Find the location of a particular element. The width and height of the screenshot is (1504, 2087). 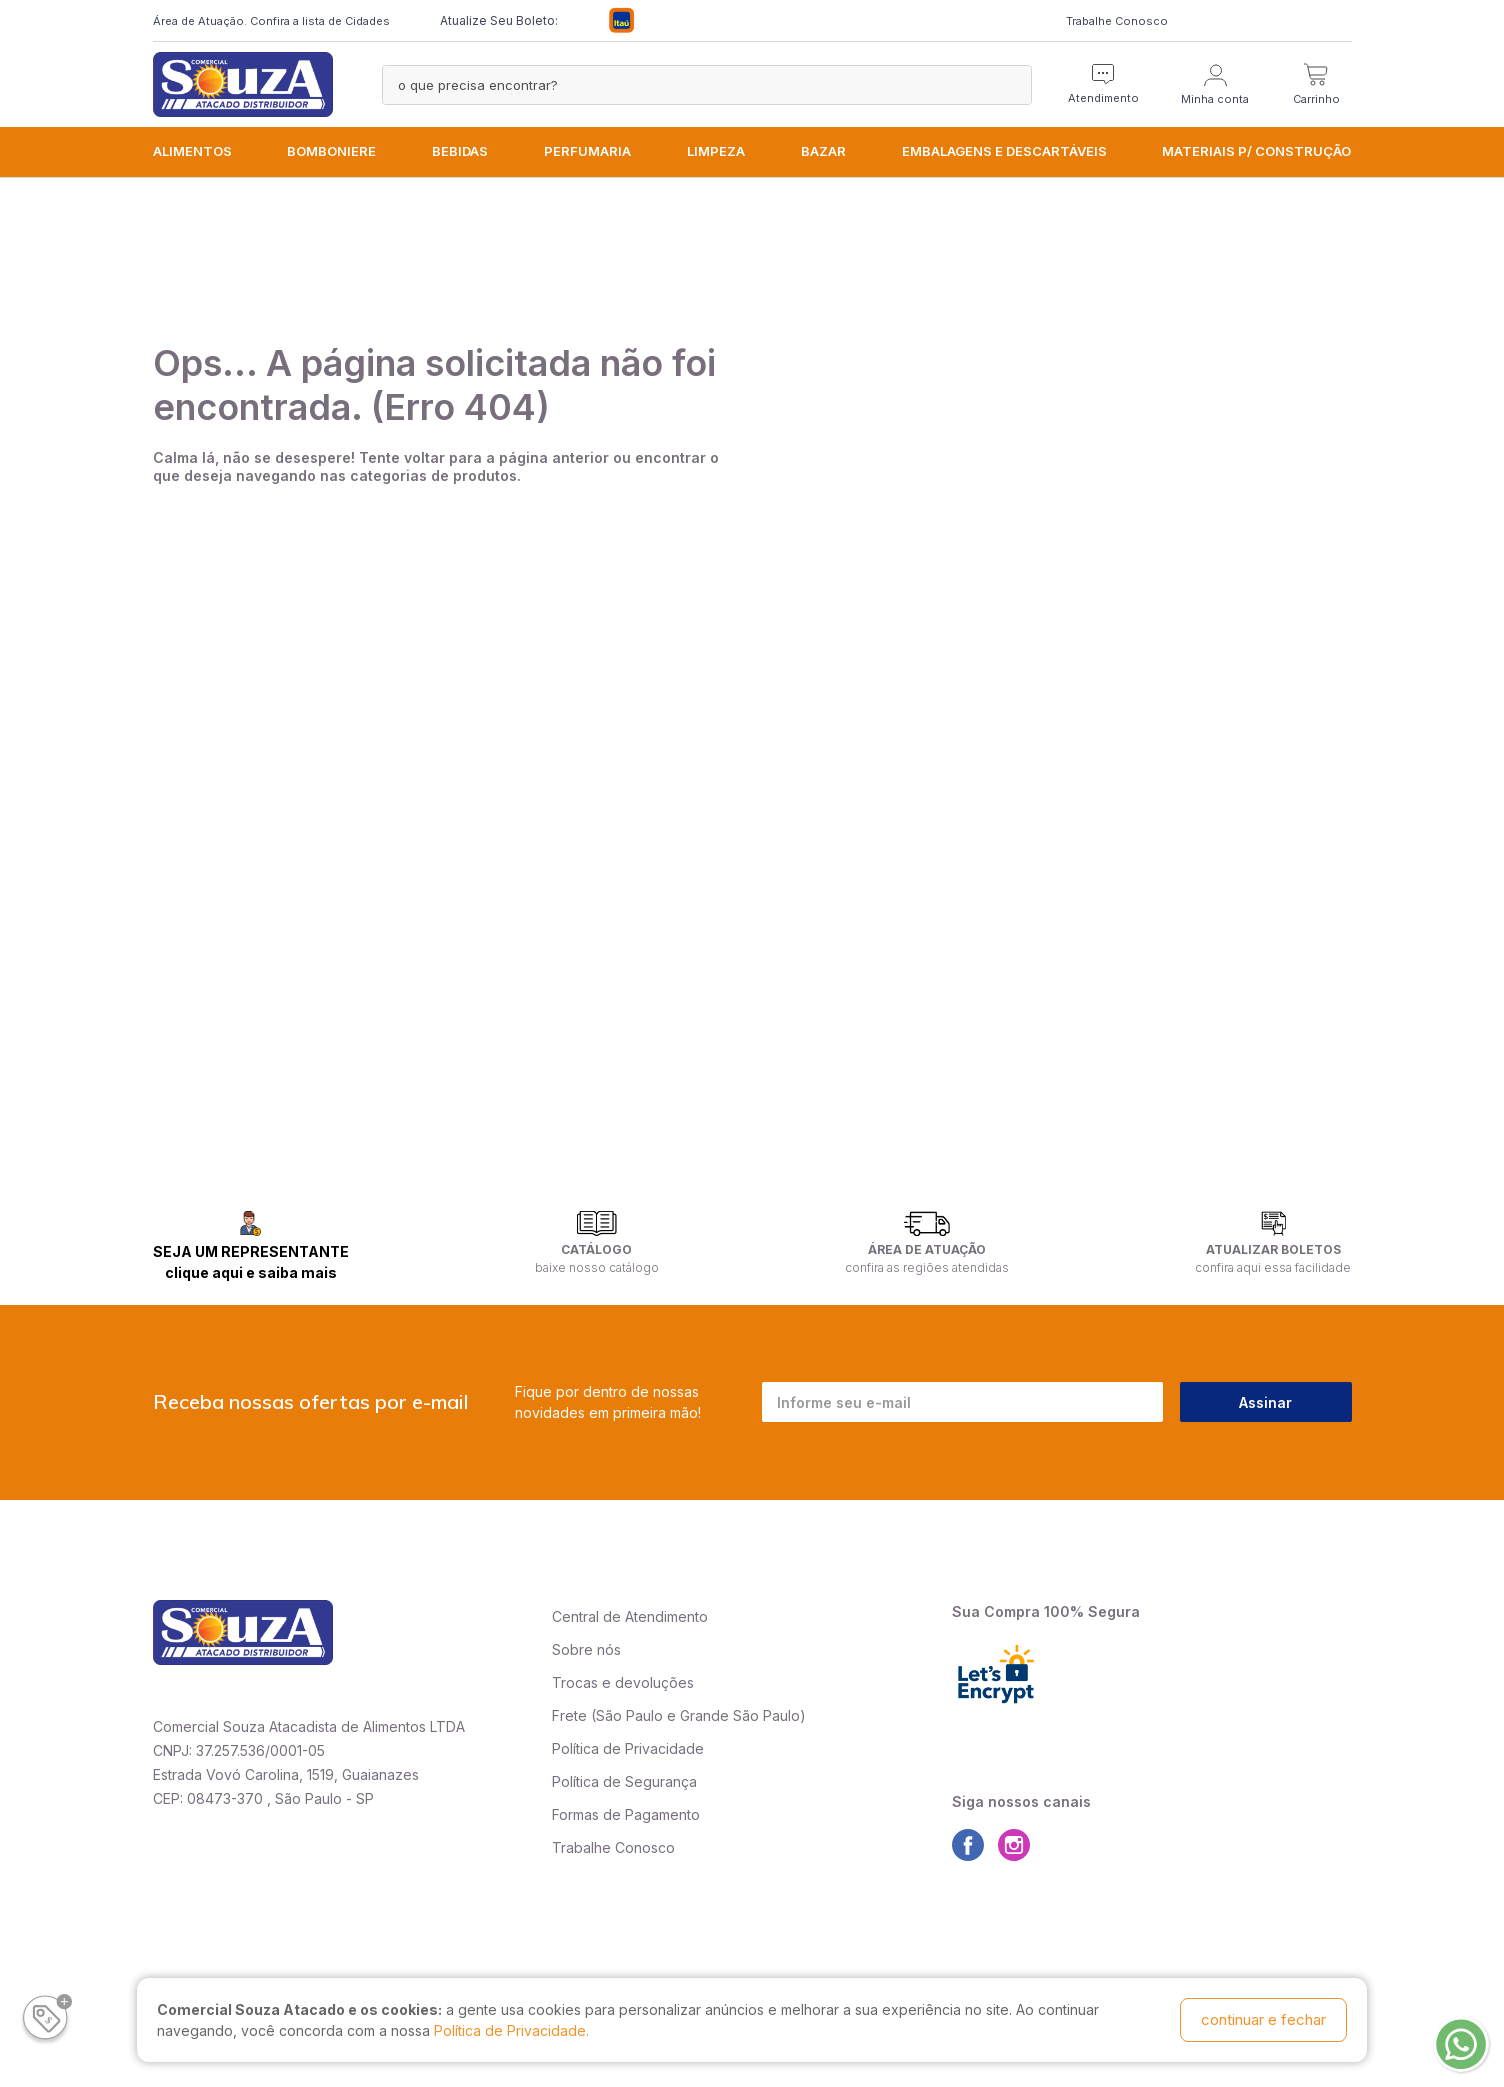

Área de Atuação. Confira a lista de Cidades is located at coordinates (271, 21).